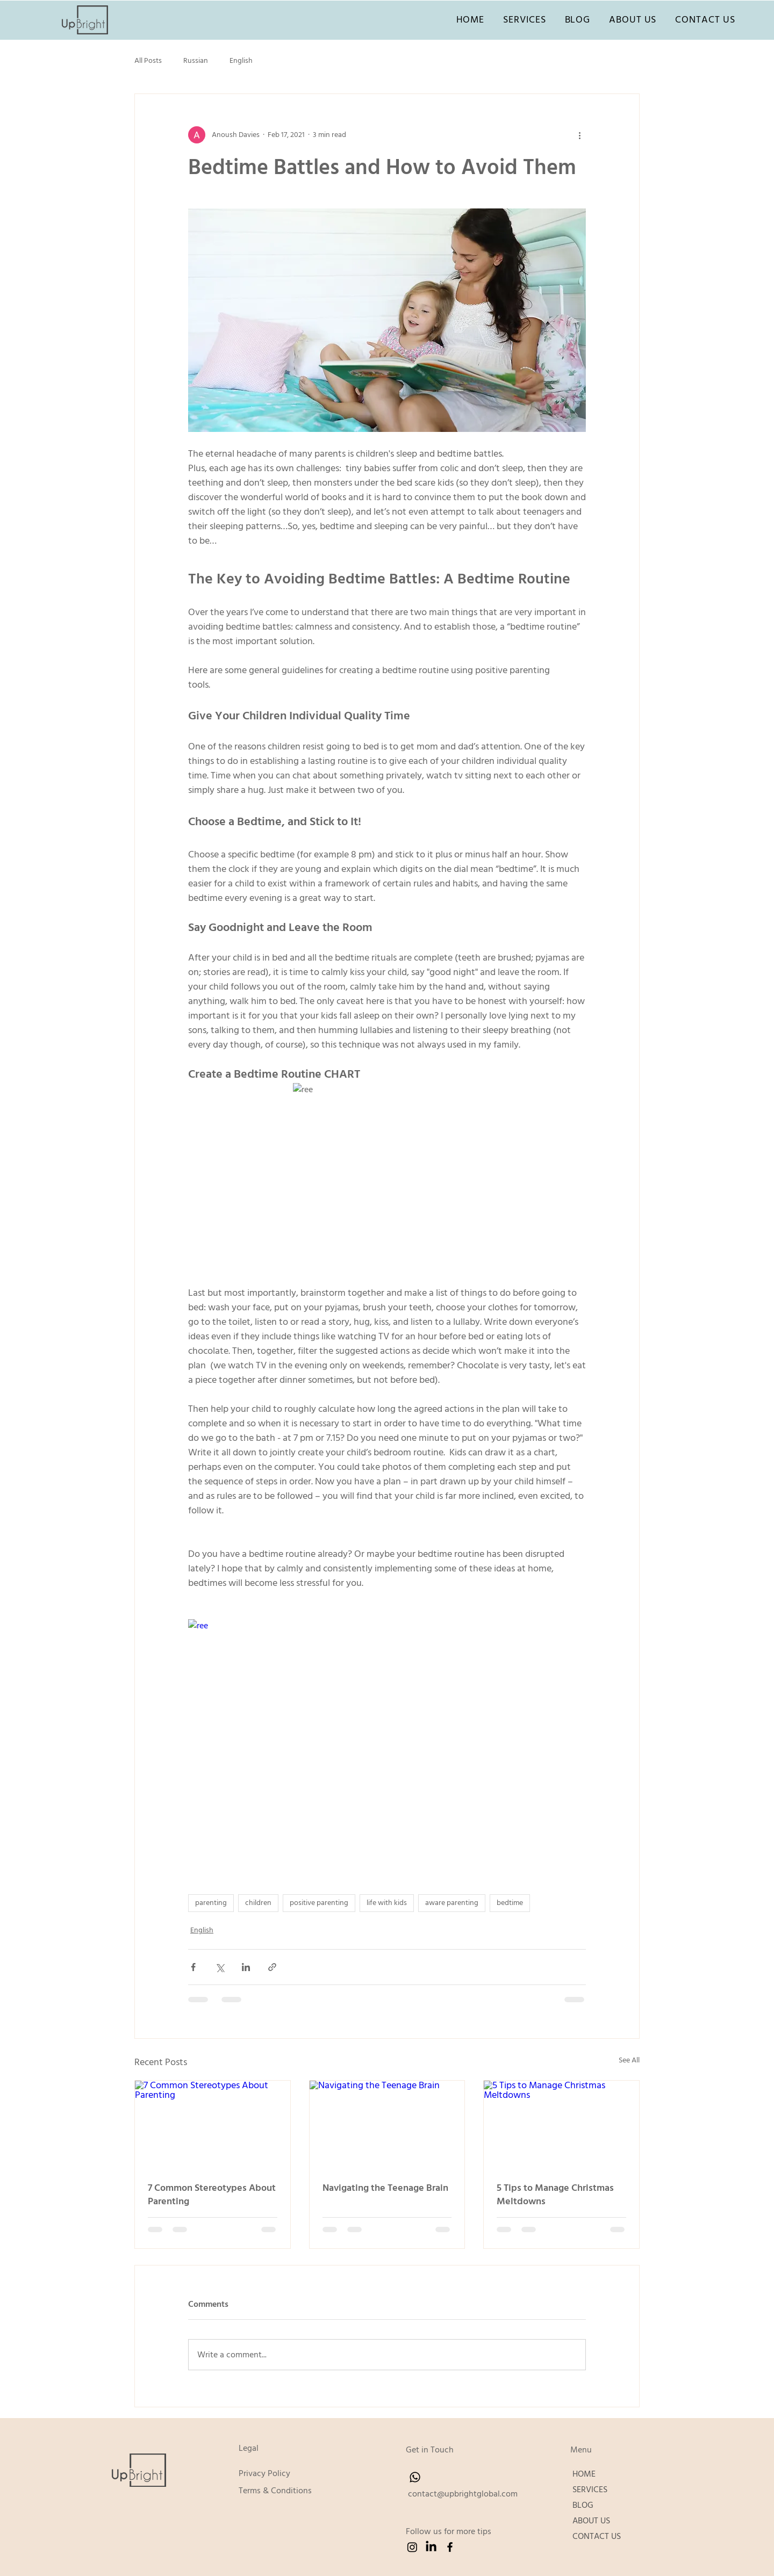  Describe the element at coordinates (510, 1902) in the screenshot. I see `bedtime` at that location.